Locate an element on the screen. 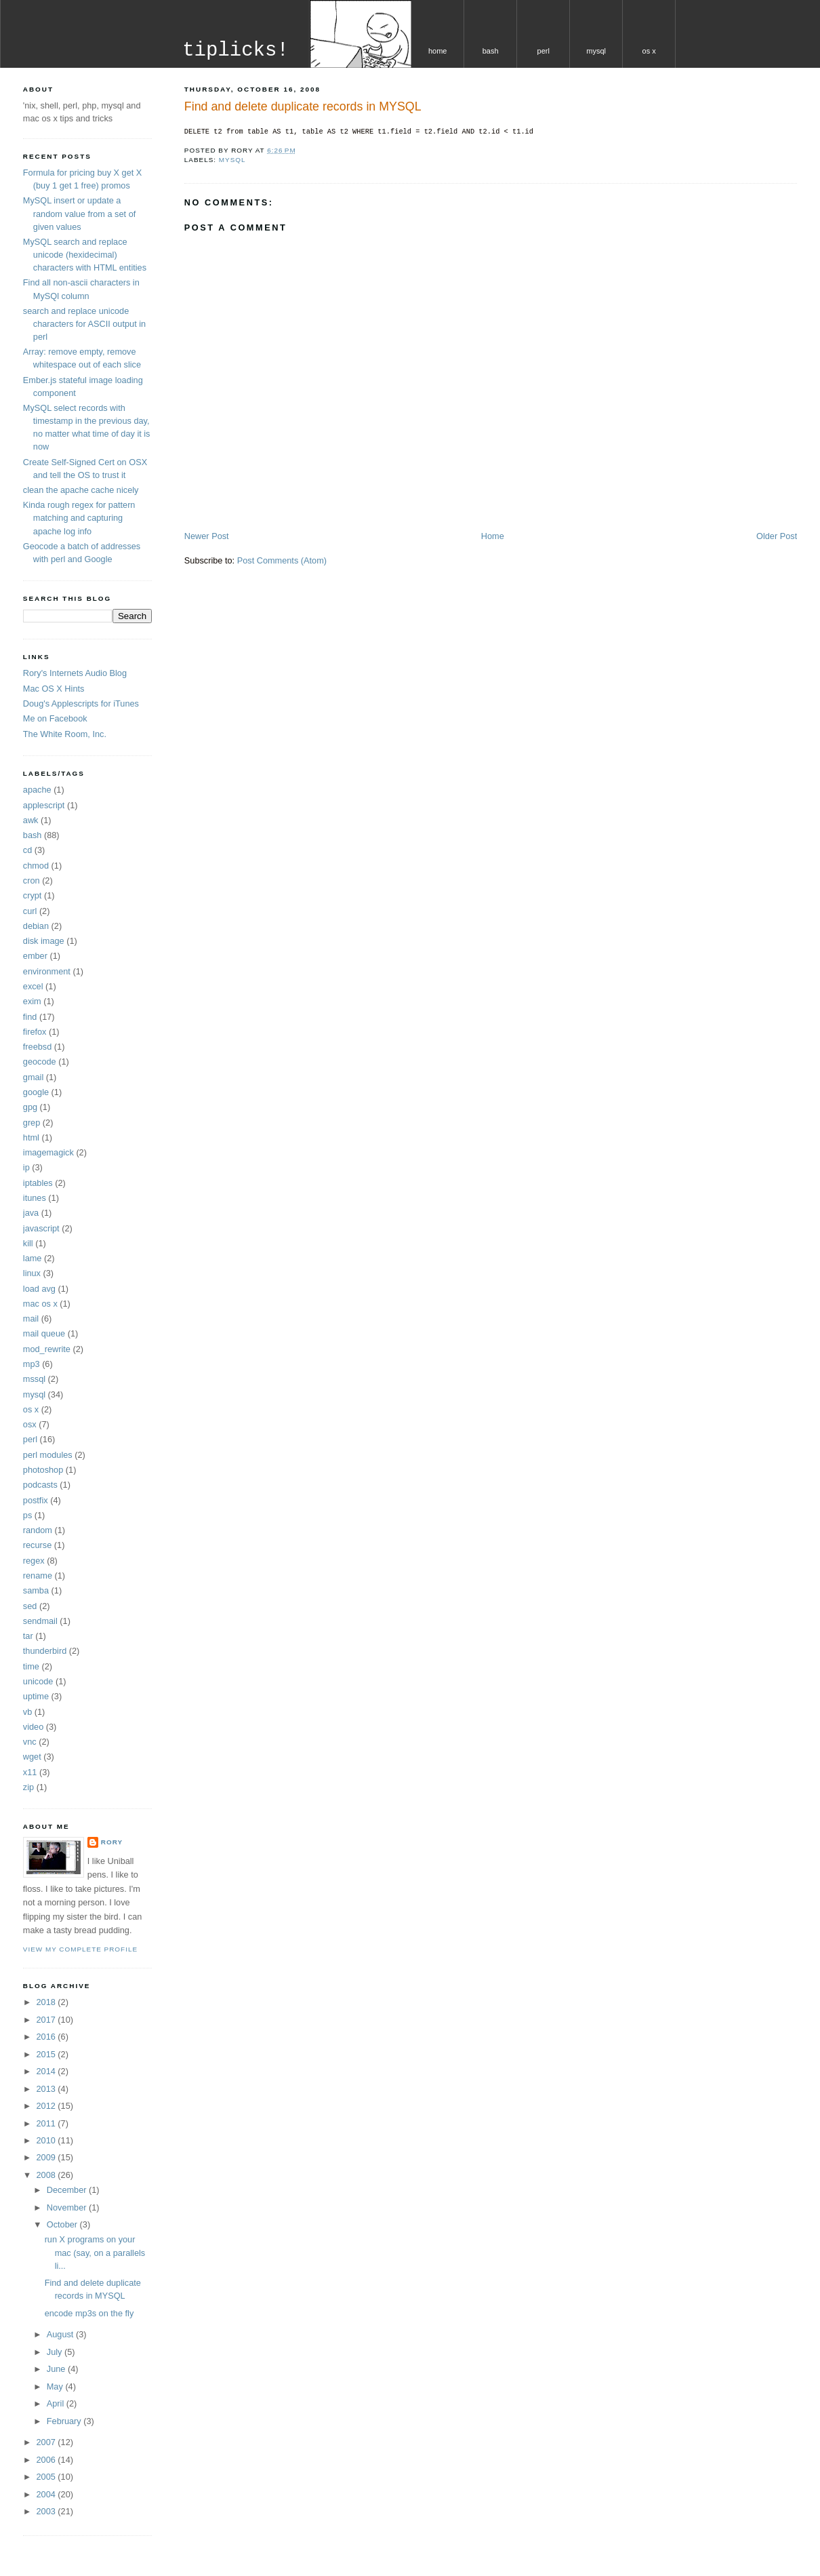 The width and height of the screenshot is (820, 2576). View my complete profile is located at coordinates (80, 1949).